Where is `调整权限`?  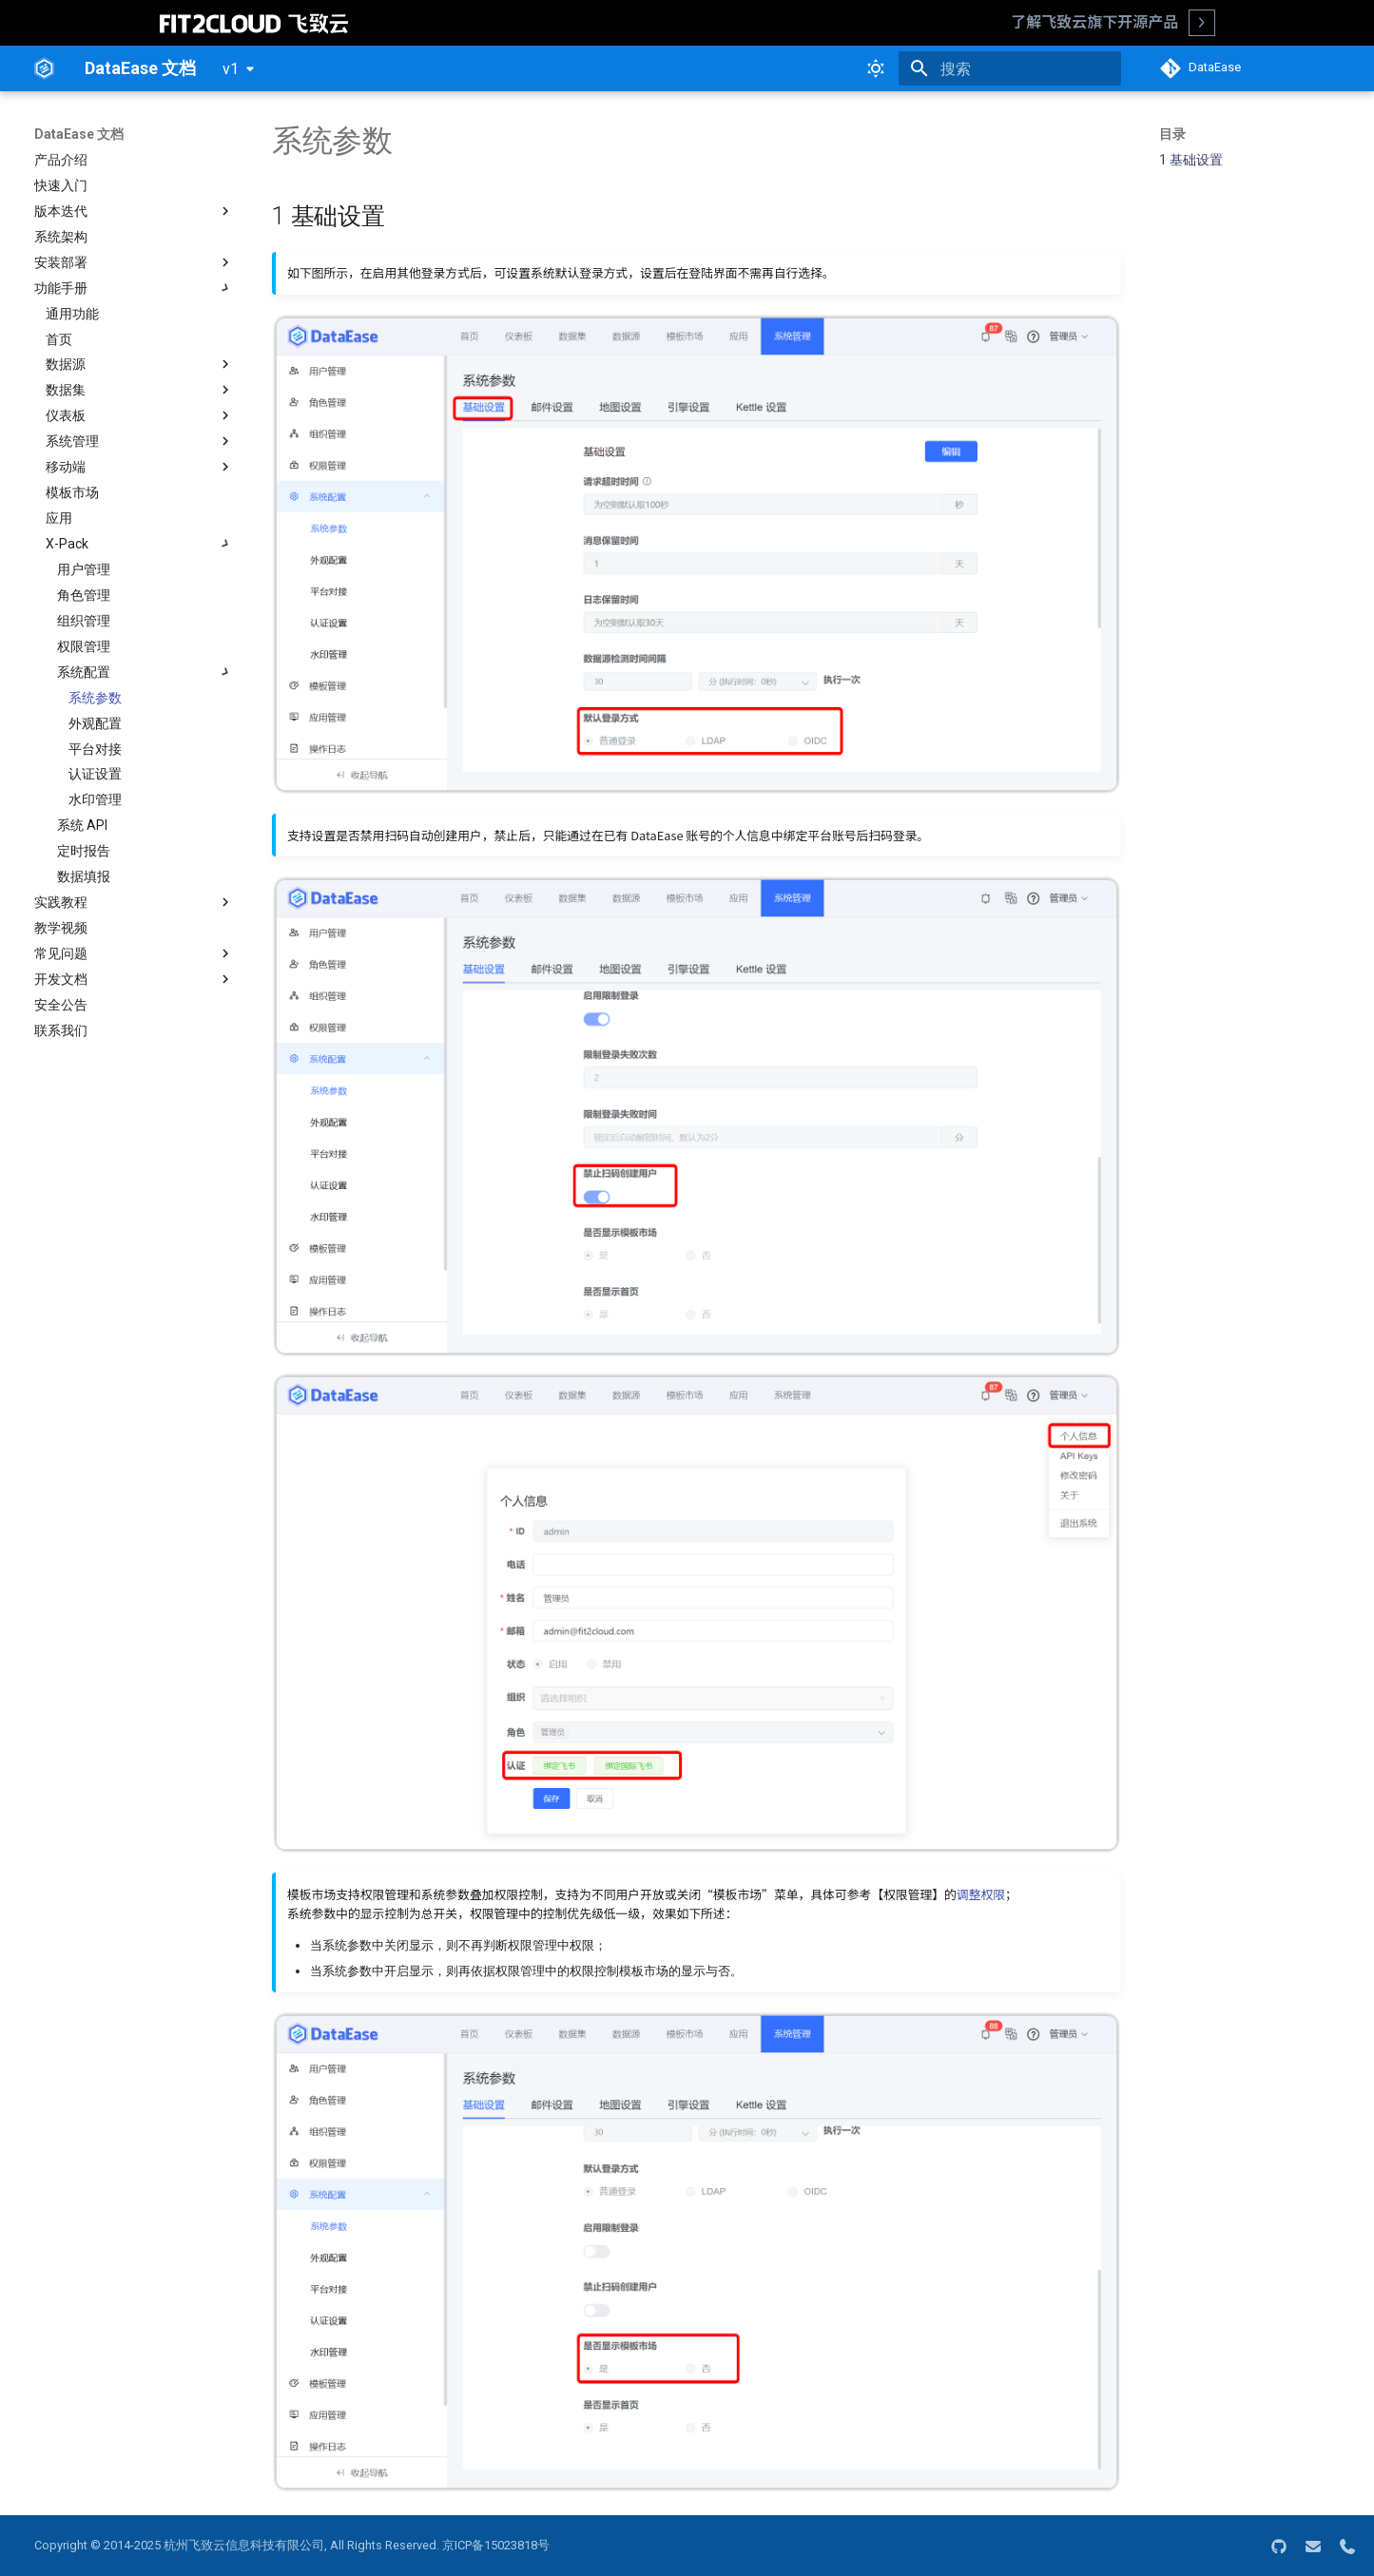 调整权限 is located at coordinates (981, 1894).